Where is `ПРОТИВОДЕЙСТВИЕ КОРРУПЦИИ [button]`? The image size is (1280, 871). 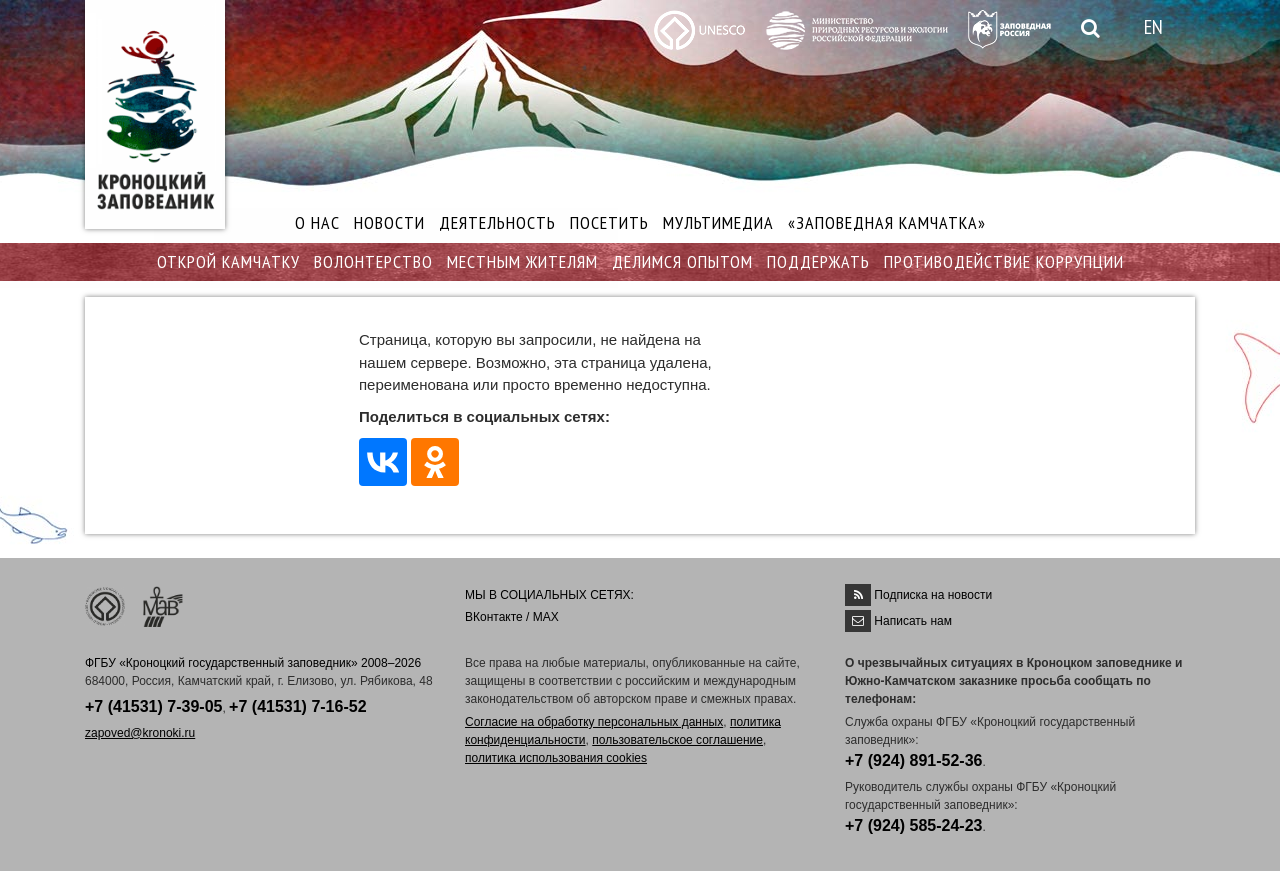 ПРОТИВОДЕЙСТВИЕ КОРРУПЦИИ [button] is located at coordinates (1004, 261).